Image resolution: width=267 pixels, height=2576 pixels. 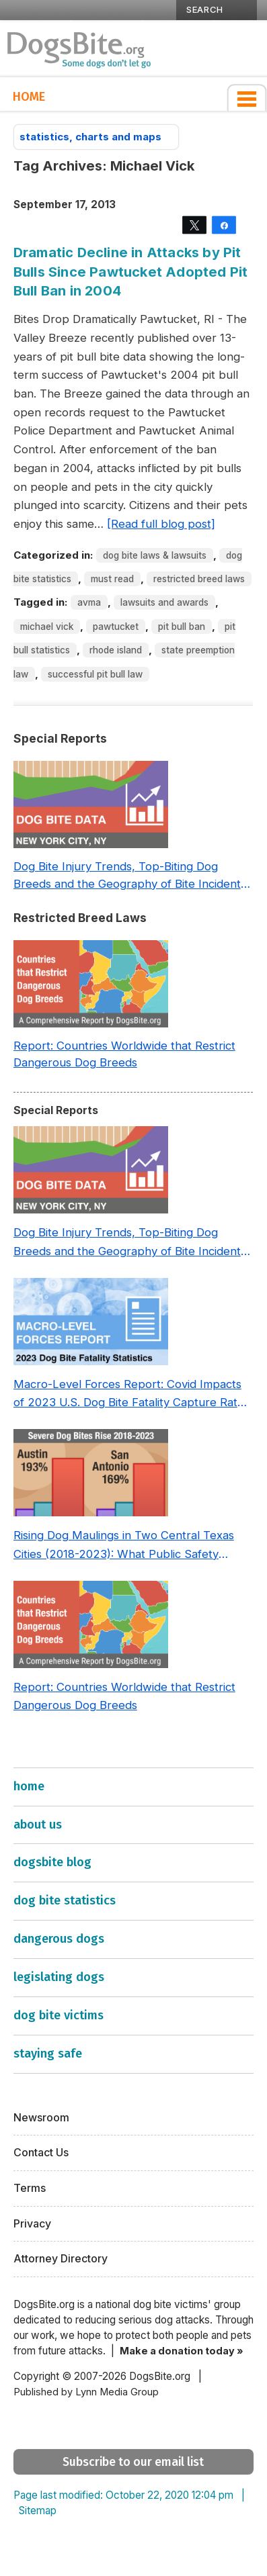 What do you see at coordinates (60, 2258) in the screenshot?
I see `Attorney Directory` at bounding box center [60, 2258].